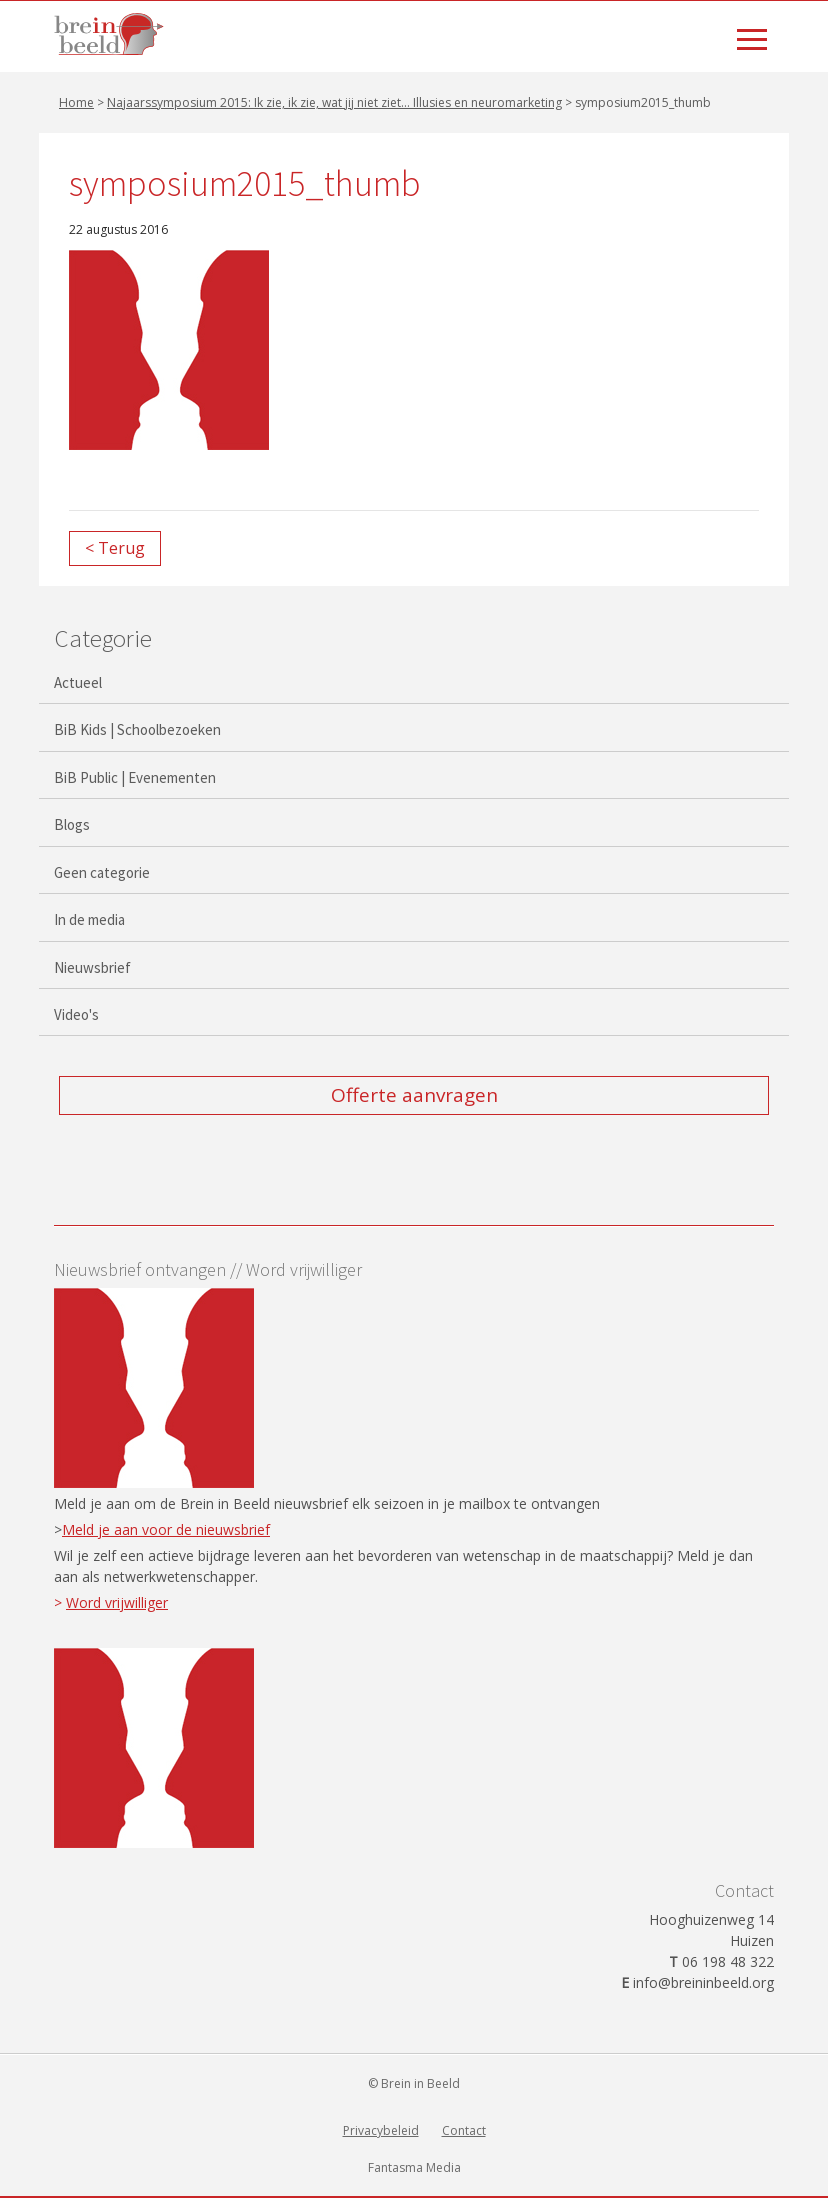 This screenshot has width=828, height=2198. What do you see at coordinates (464, 2130) in the screenshot?
I see `Contact` at bounding box center [464, 2130].